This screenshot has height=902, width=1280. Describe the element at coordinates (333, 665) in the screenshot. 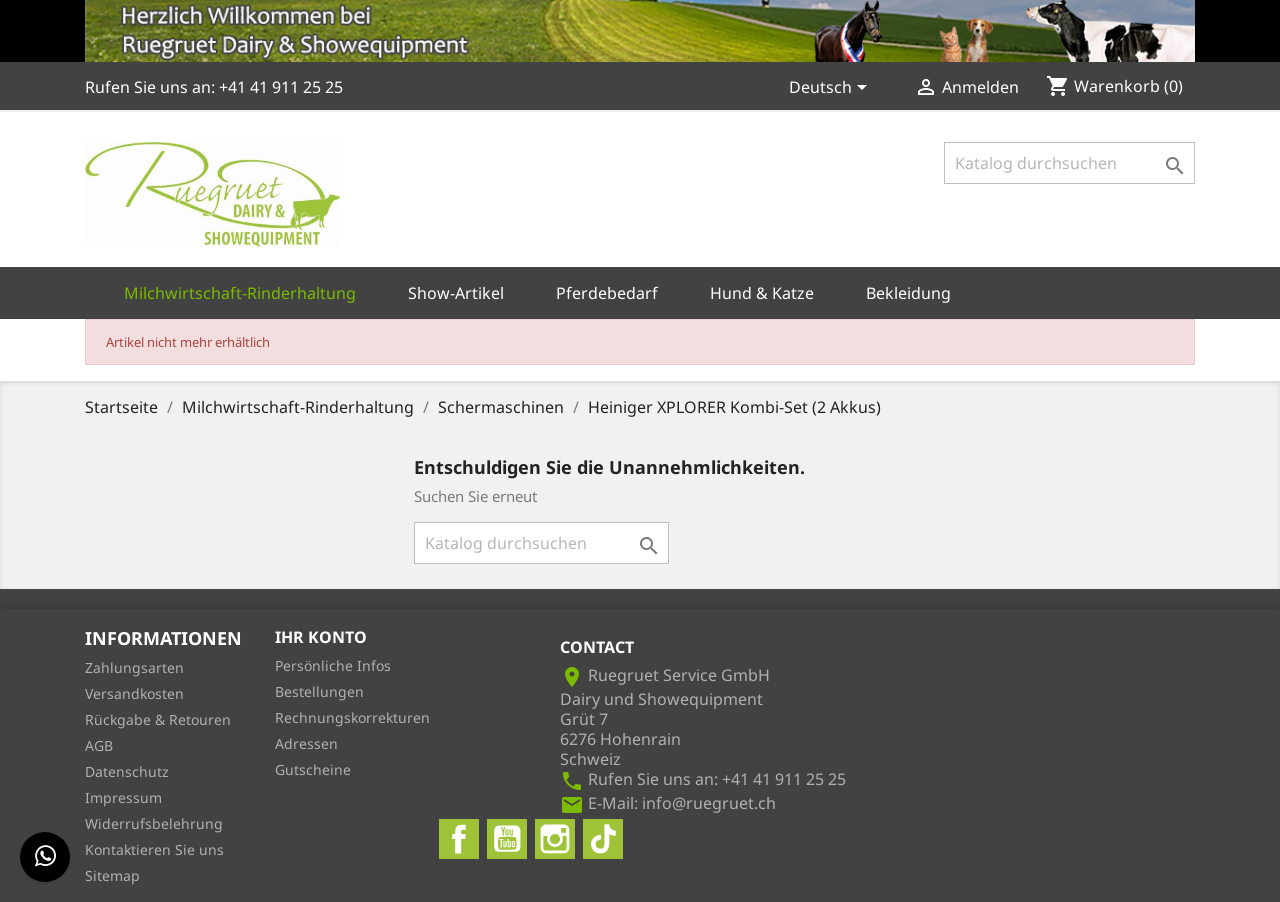

I see `Persönliche Infos` at that location.